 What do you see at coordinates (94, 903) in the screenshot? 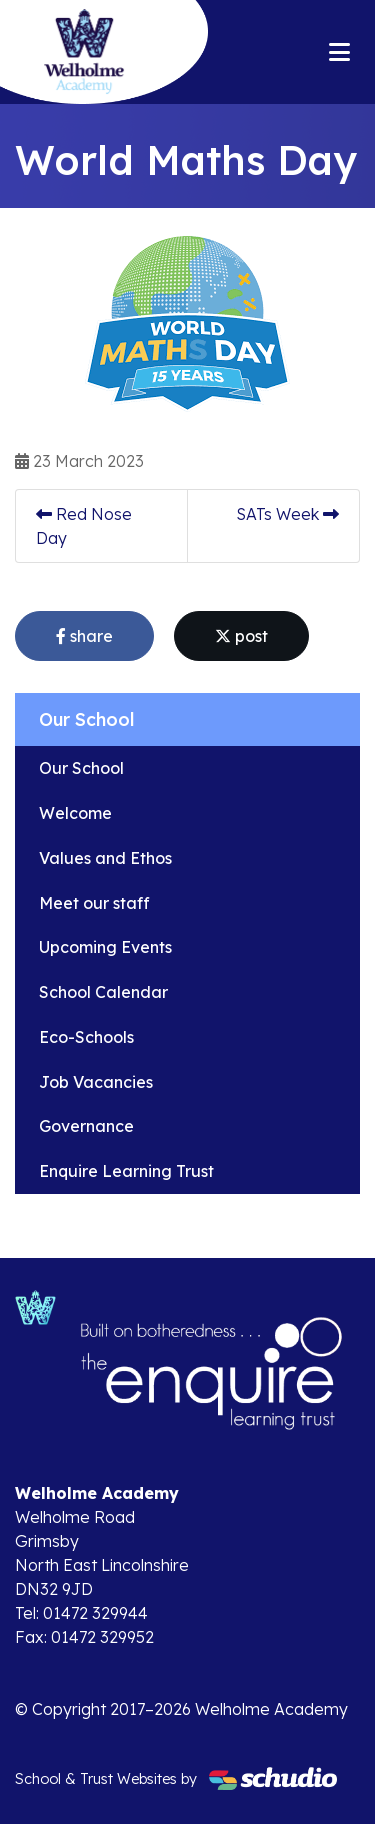
I see `Meet our staff` at bounding box center [94, 903].